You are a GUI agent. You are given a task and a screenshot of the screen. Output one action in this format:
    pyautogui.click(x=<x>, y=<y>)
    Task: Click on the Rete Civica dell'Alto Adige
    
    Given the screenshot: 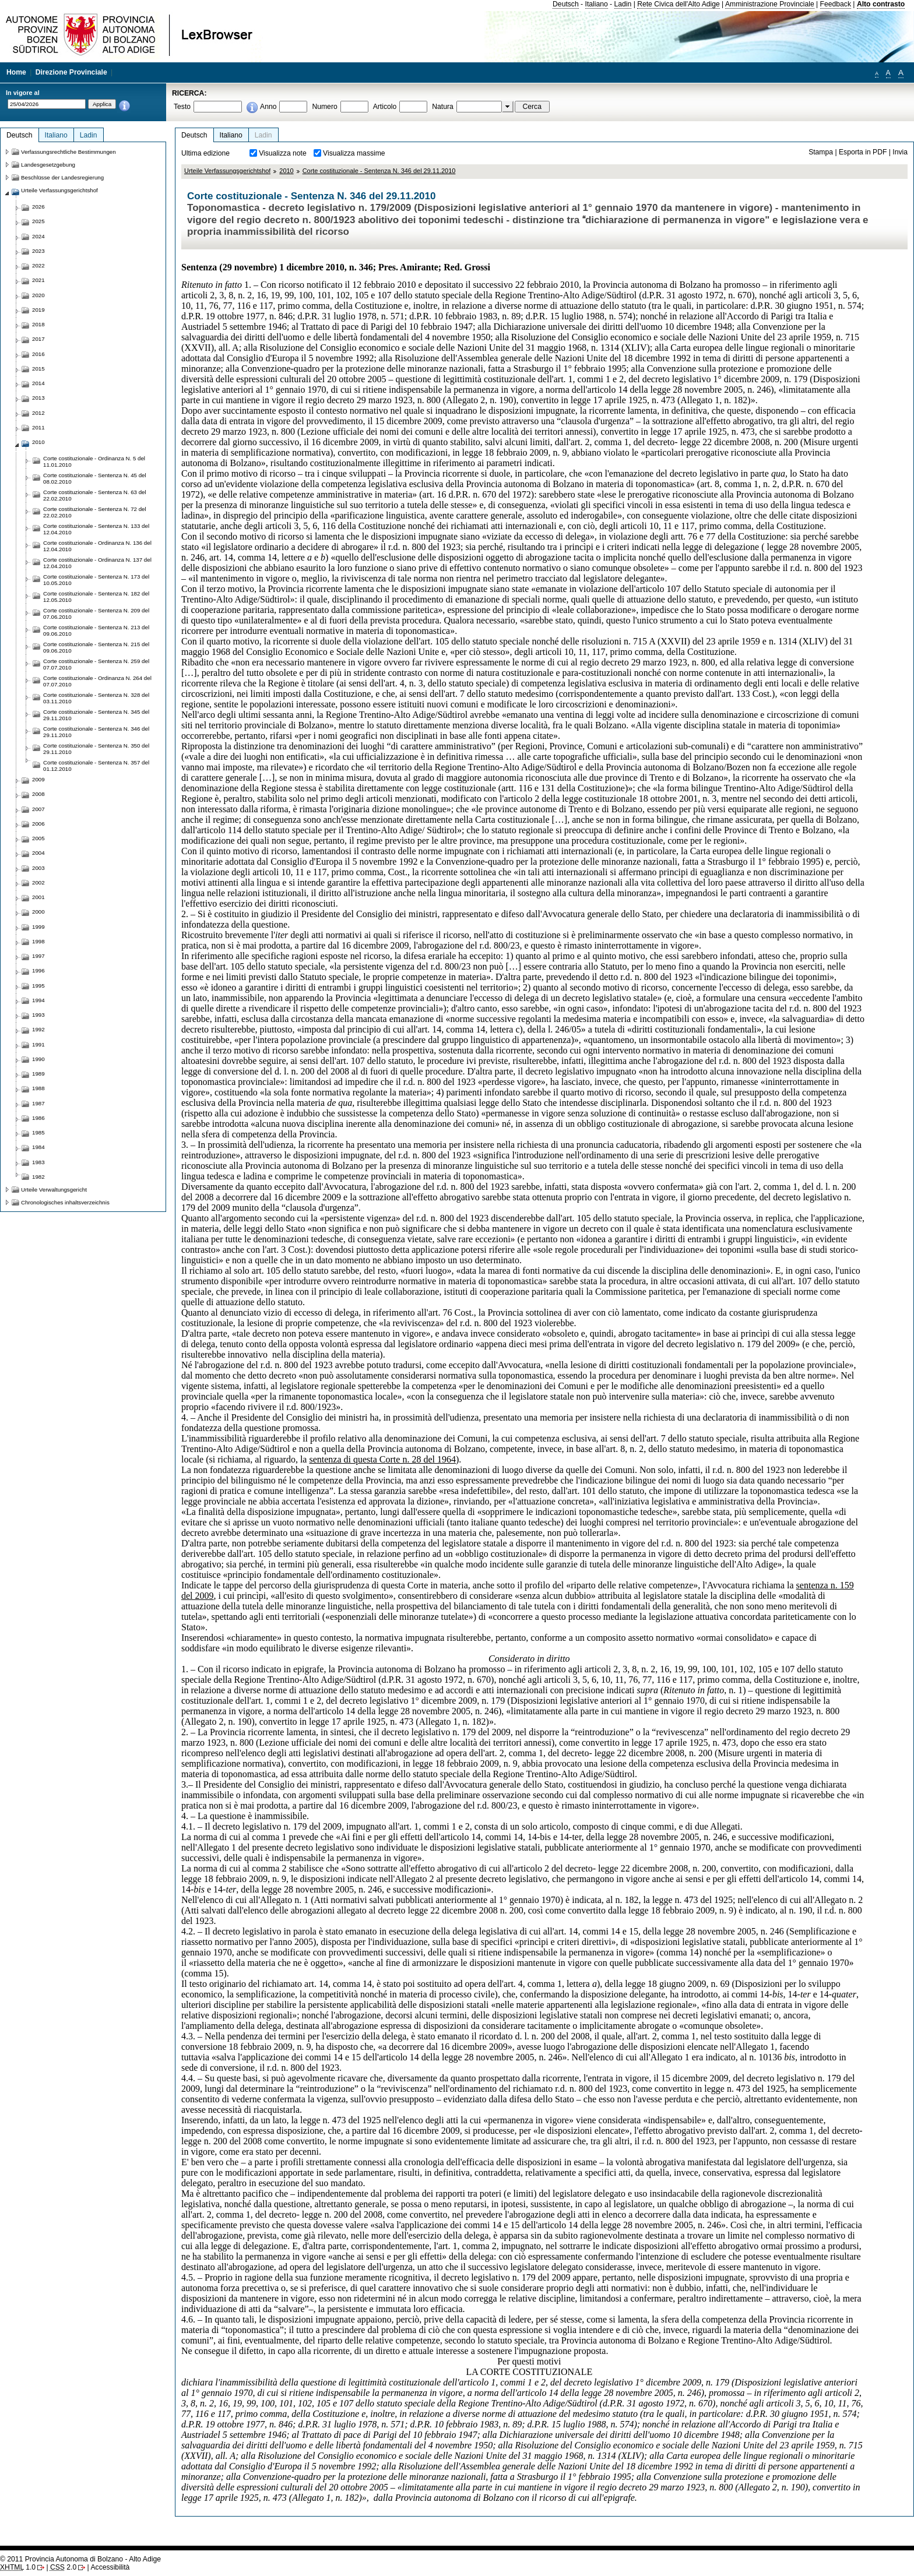 What is the action you would take?
    pyautogui.click(x=678, y=4)
    